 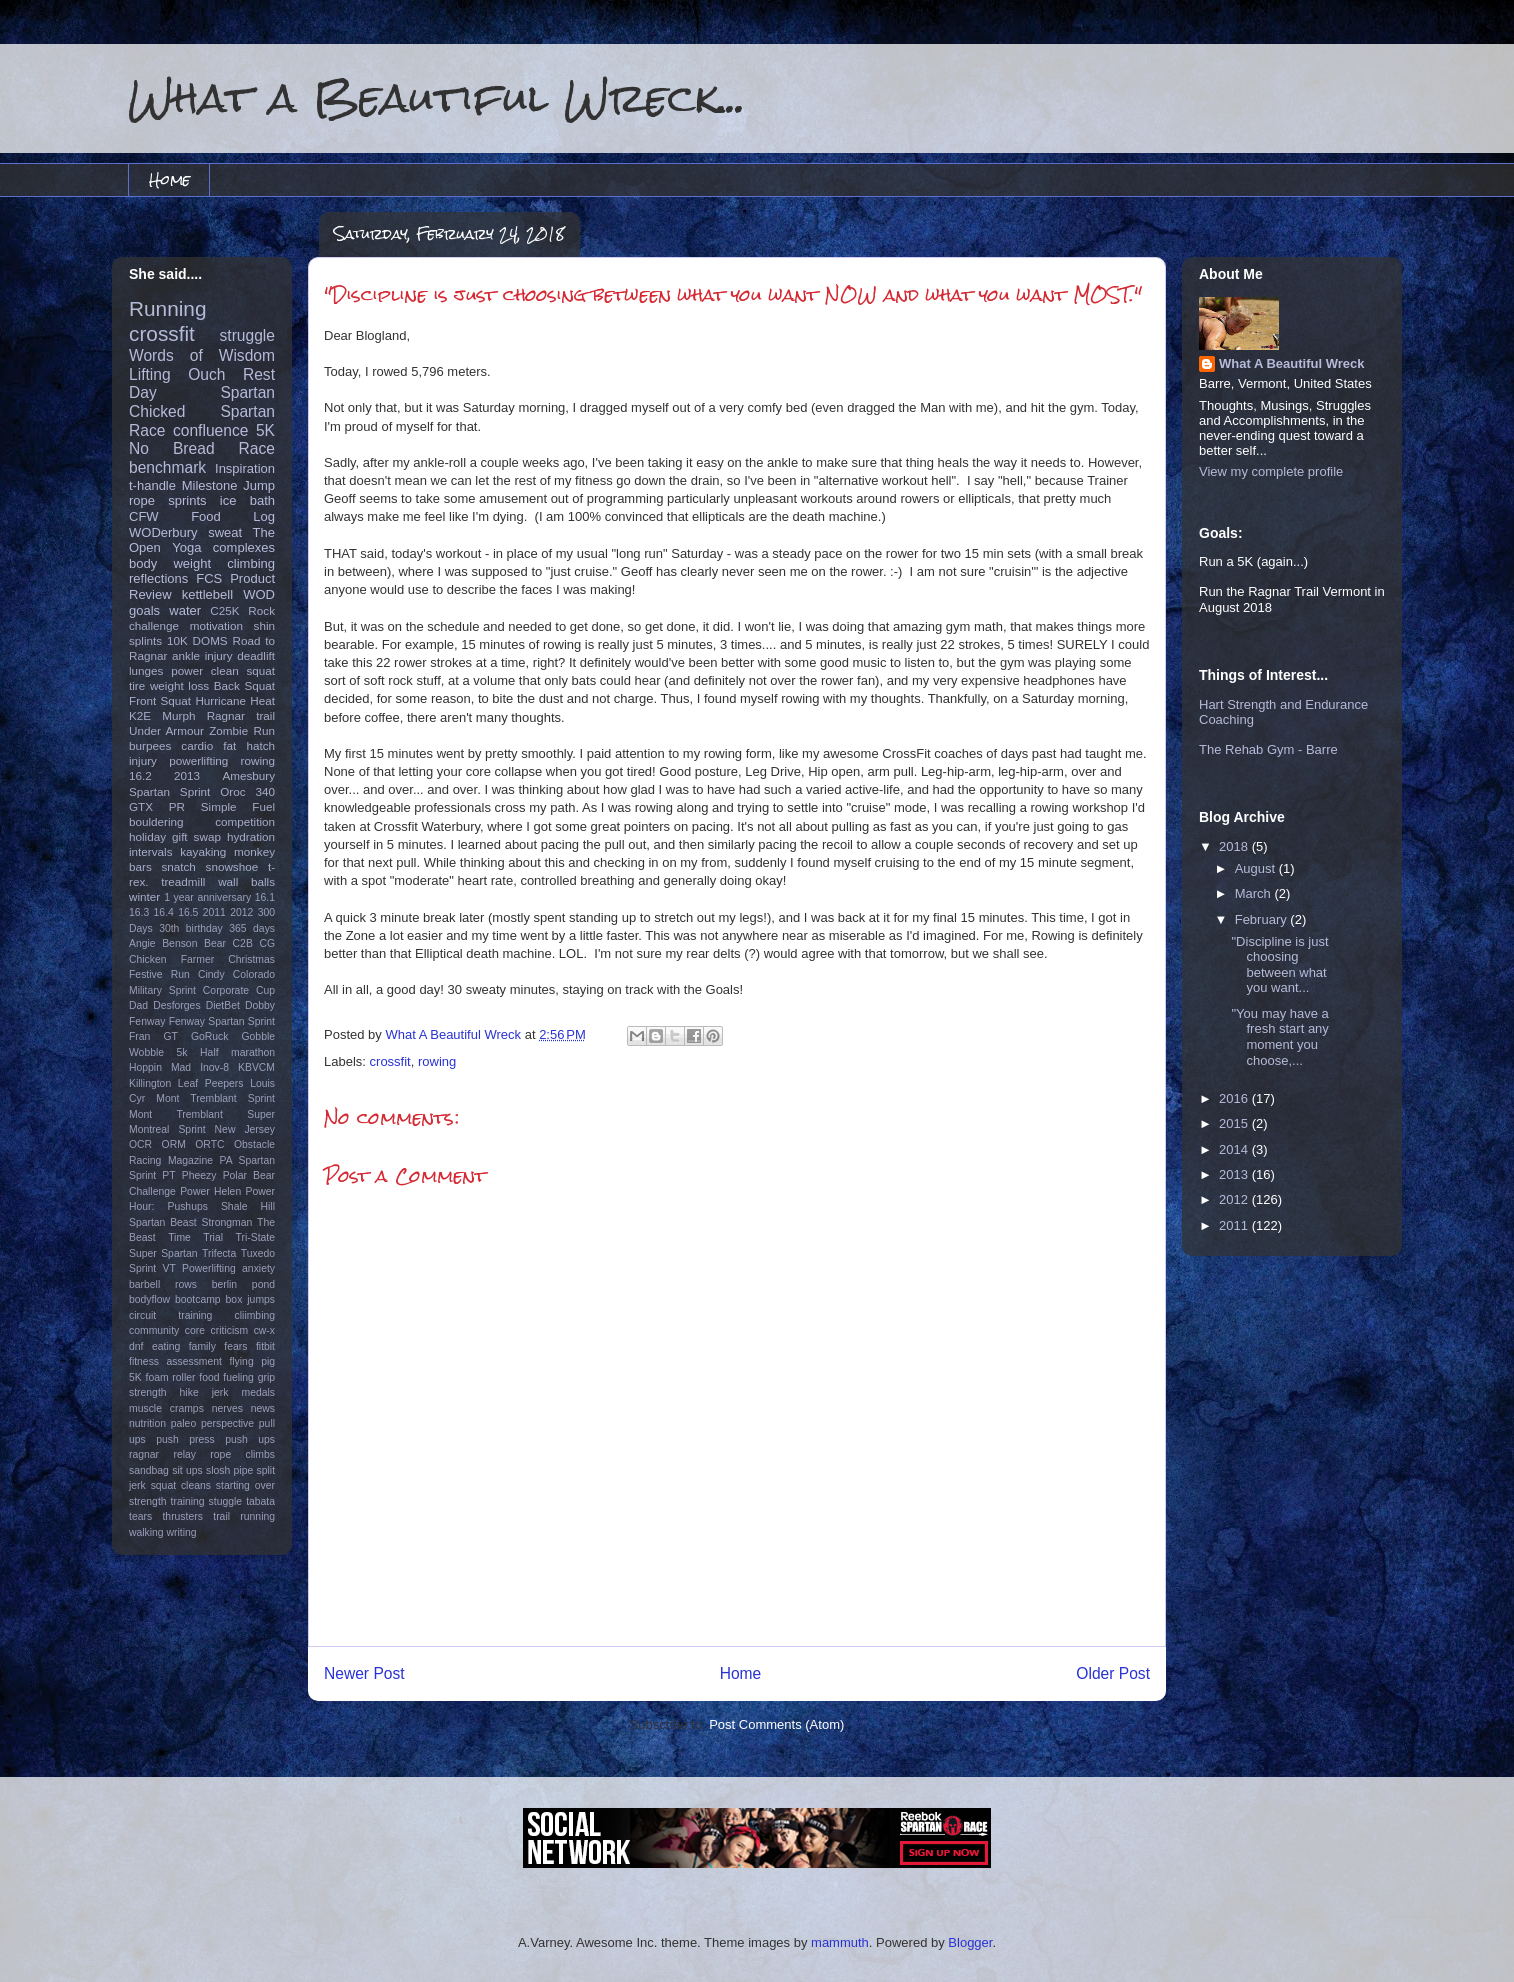 I want to click on Milestone, so click(x=210, y=485).